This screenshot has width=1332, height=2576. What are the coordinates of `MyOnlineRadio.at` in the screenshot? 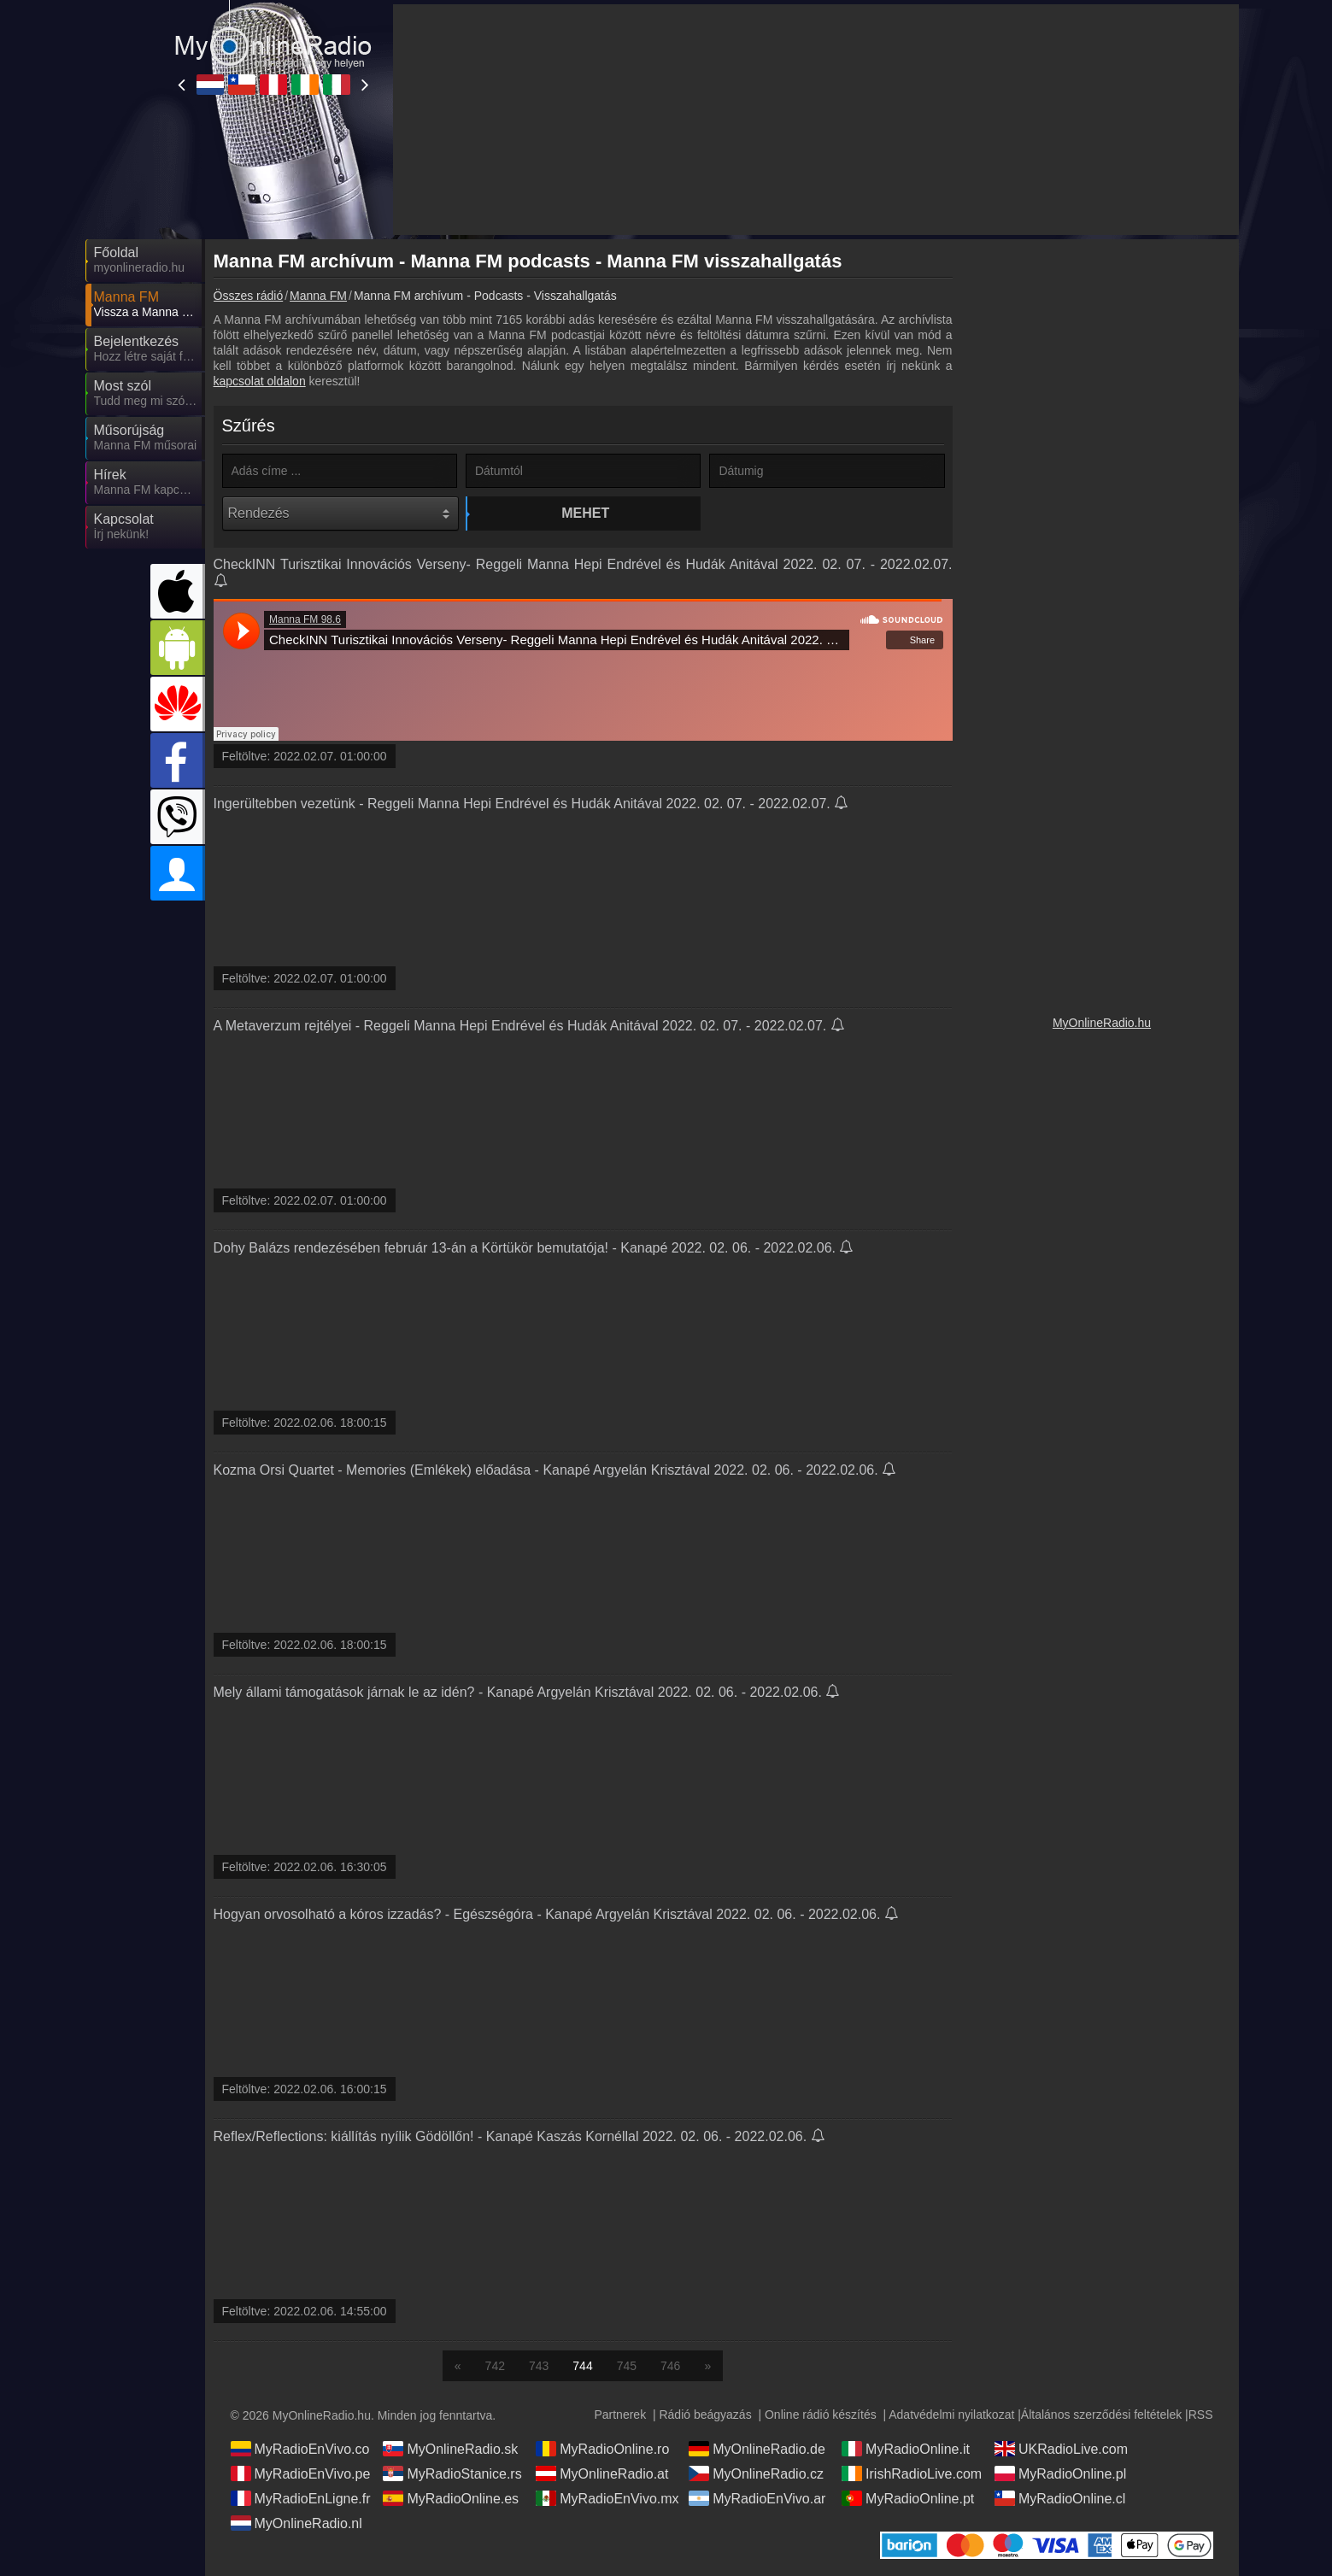 It's located at (602, 2473).